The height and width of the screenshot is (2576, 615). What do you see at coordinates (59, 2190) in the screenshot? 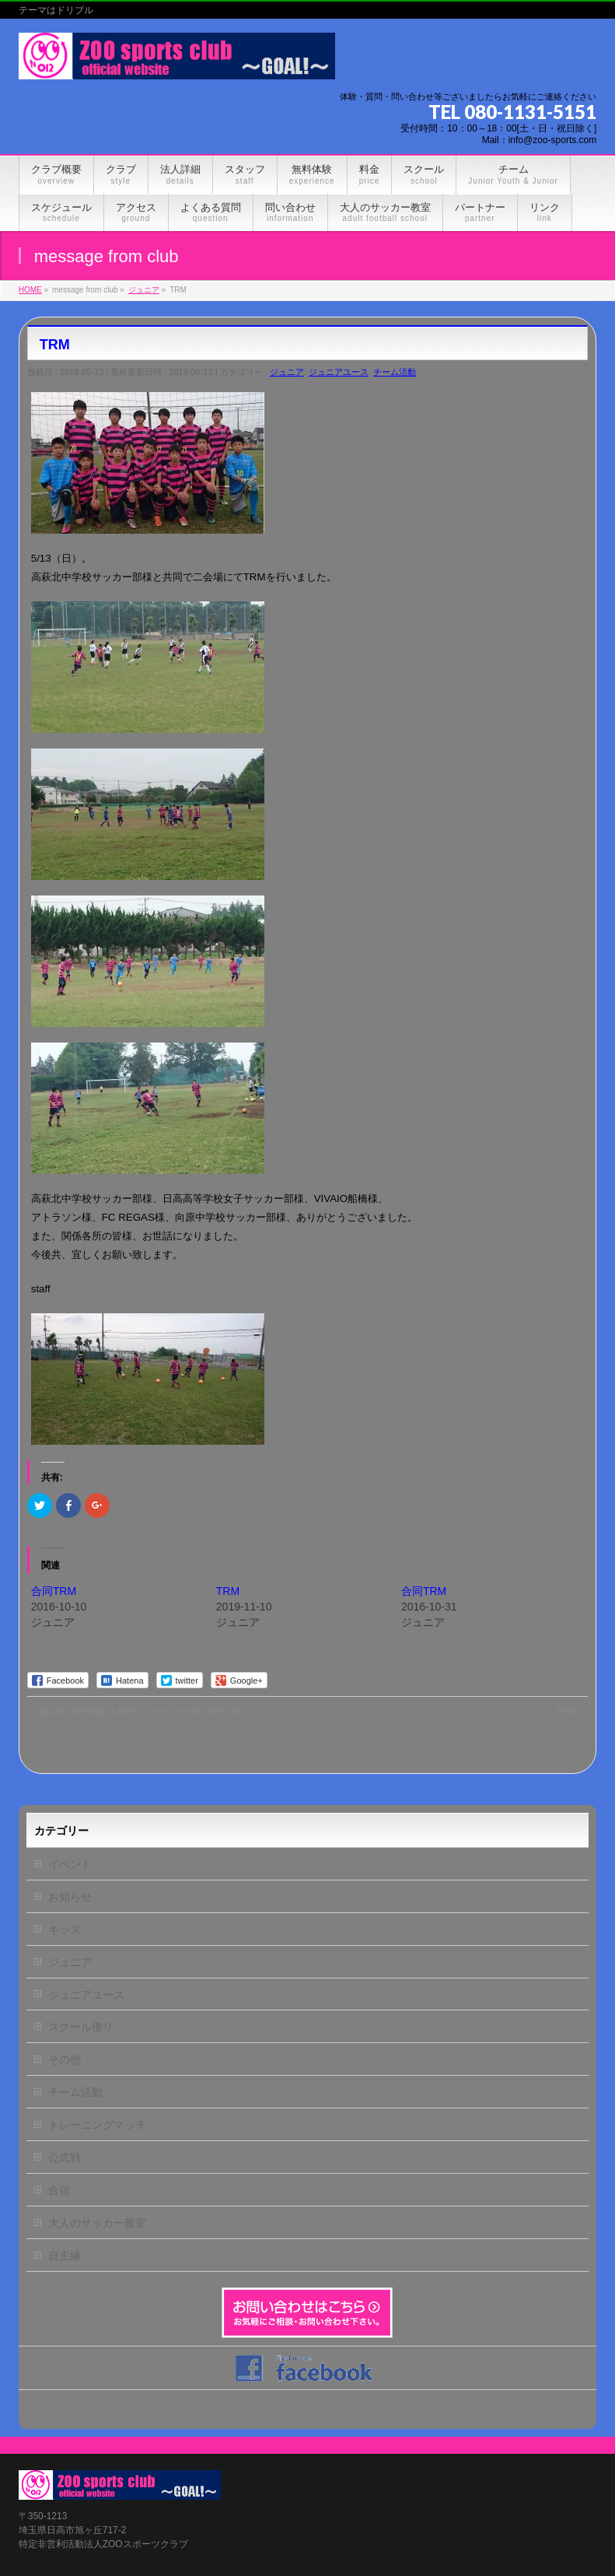
I see `合宿` at bounding box center [59, 2190].